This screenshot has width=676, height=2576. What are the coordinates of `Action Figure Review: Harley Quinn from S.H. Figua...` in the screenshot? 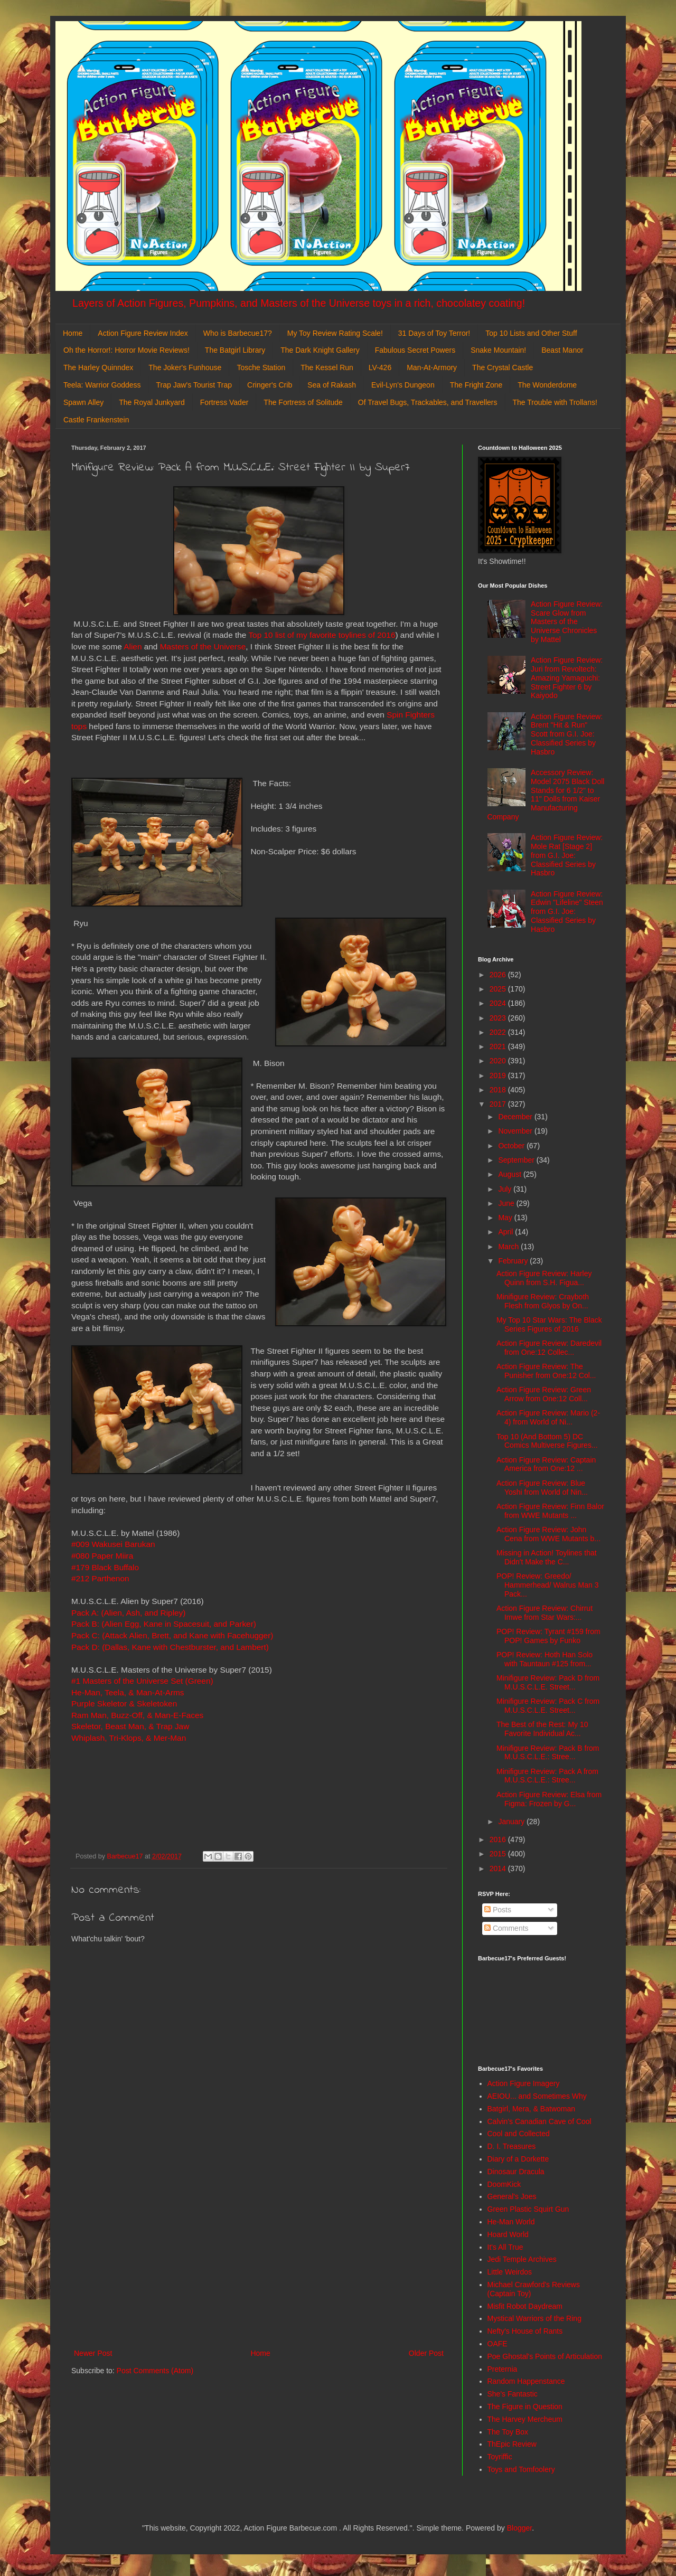 It's located at (544, 1278).